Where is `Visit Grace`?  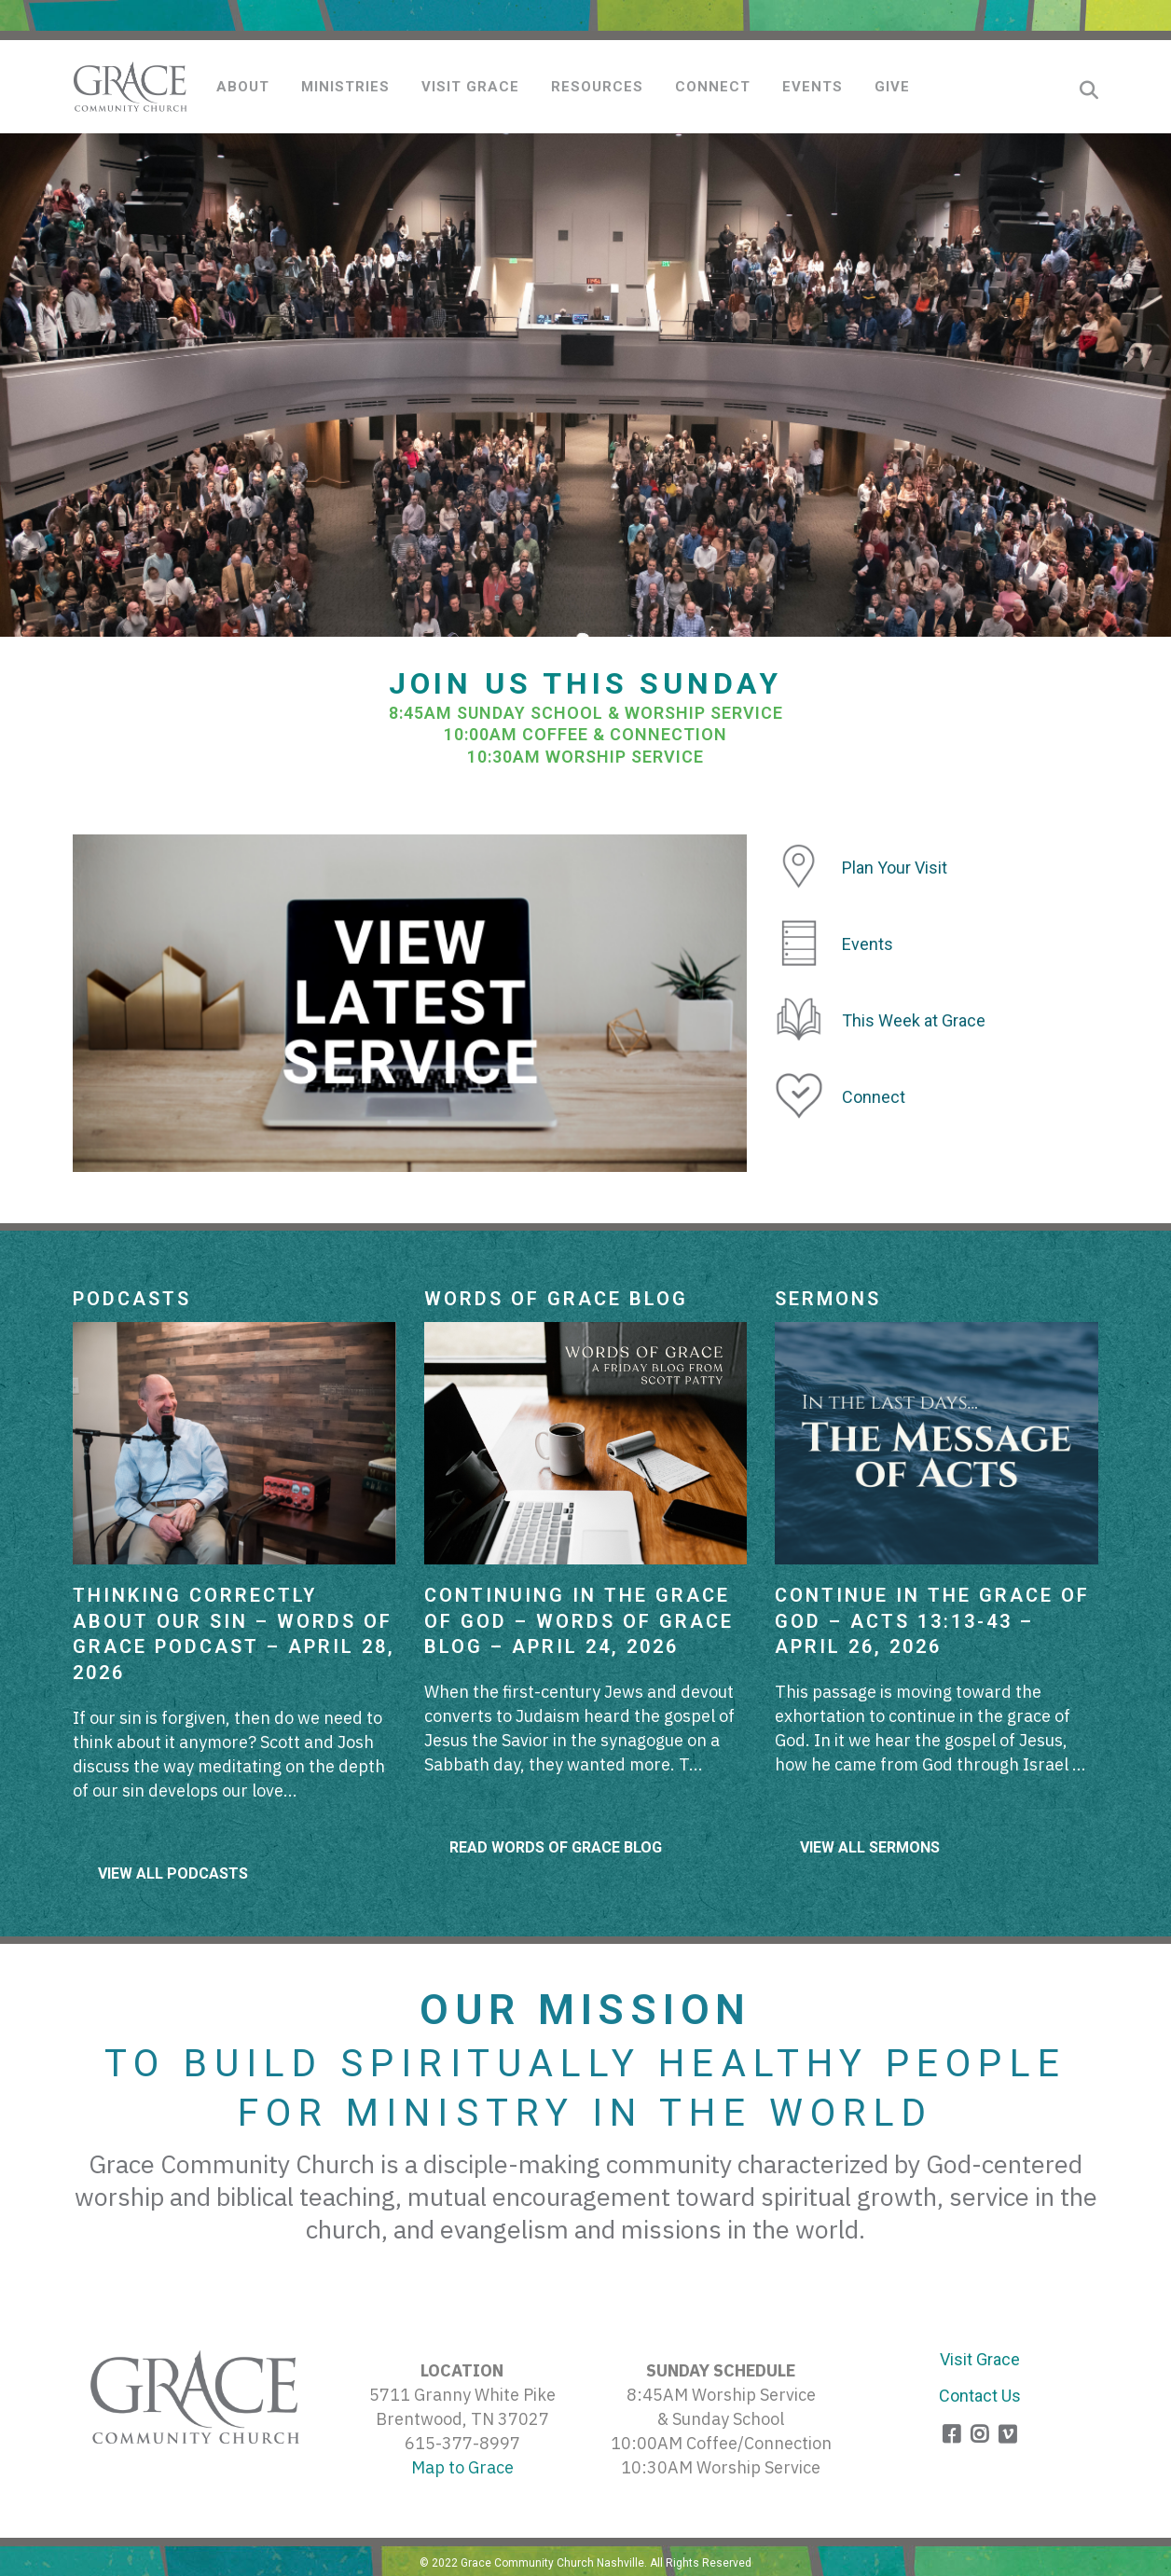
Visit Grace is located at coordinates (980, 2359).